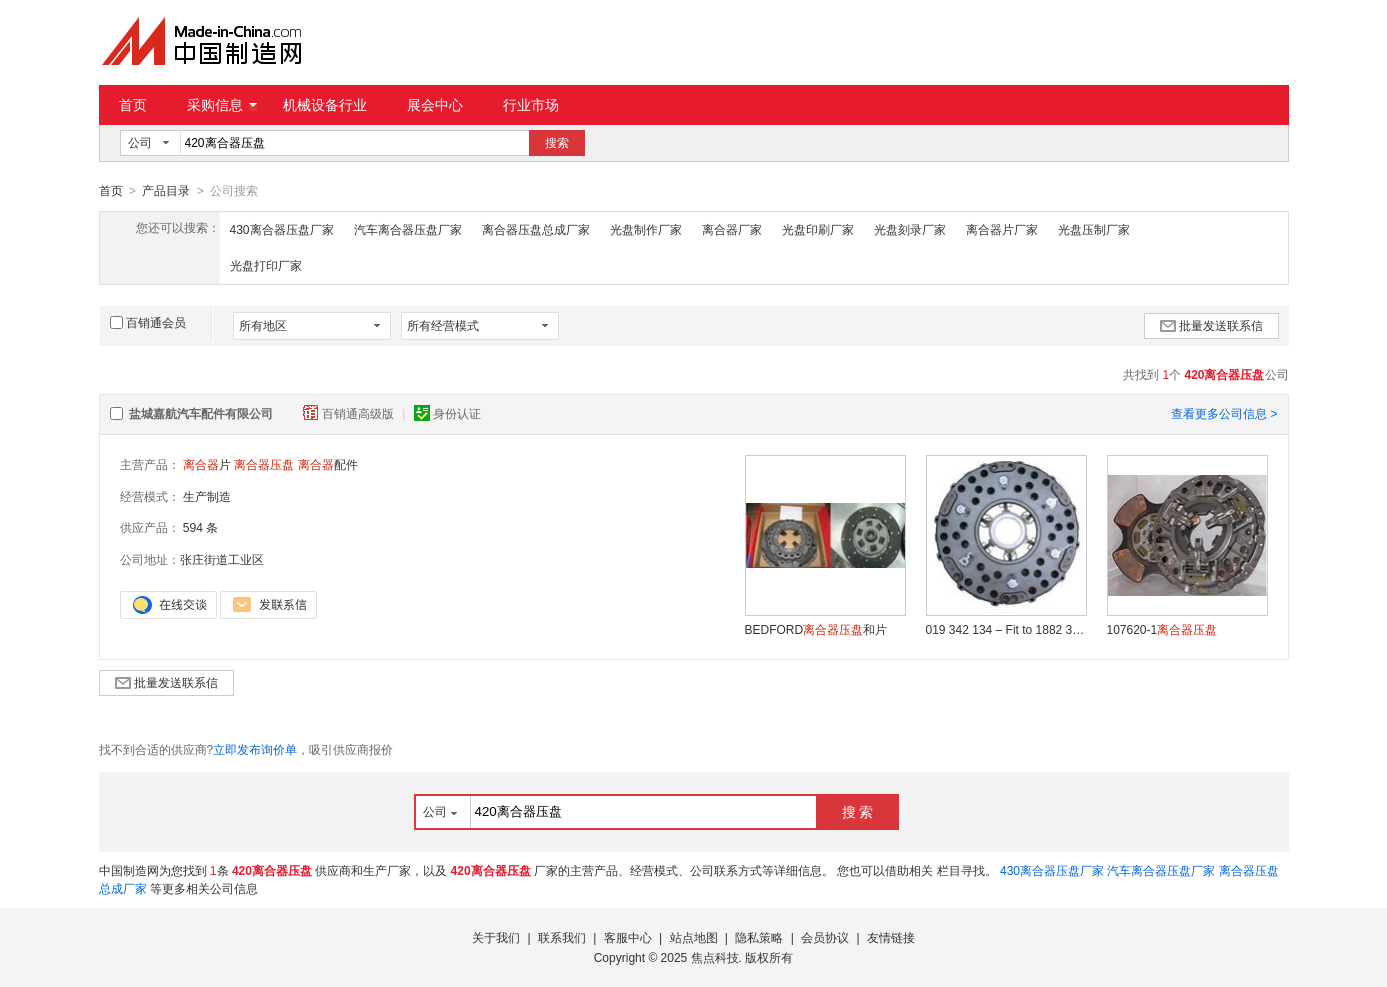 Image resolution: width=1387 pixels, height=987 pixels. I want to click on 焦点科技, so click(715, 957).